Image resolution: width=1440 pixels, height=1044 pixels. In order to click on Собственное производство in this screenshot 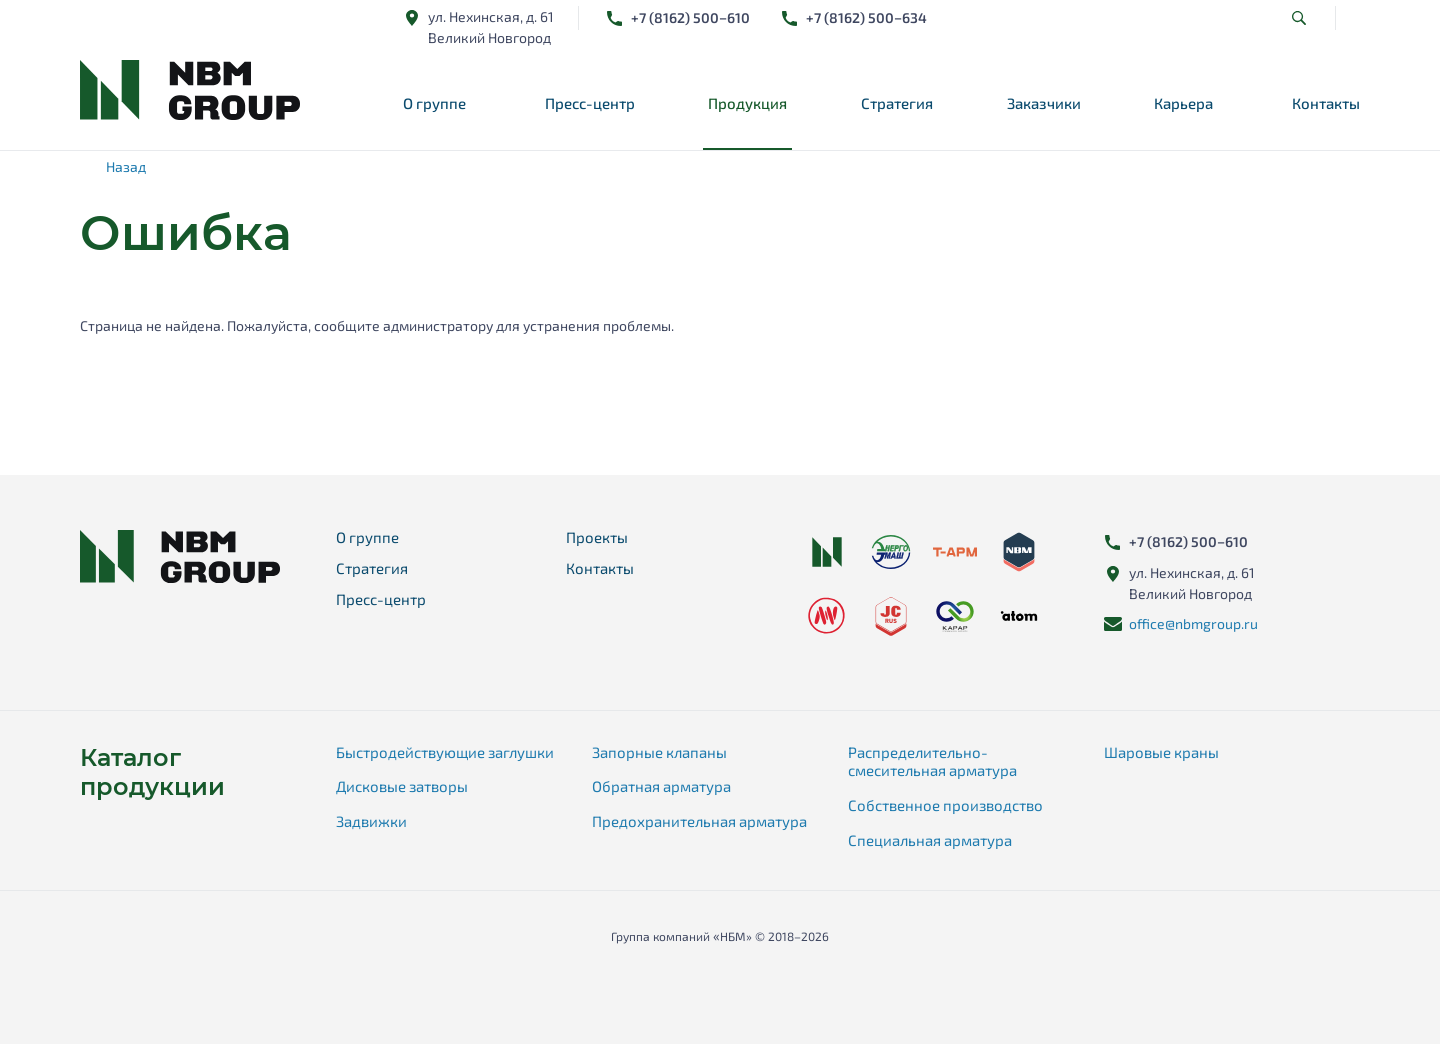, I will do `click(945, 805)`.